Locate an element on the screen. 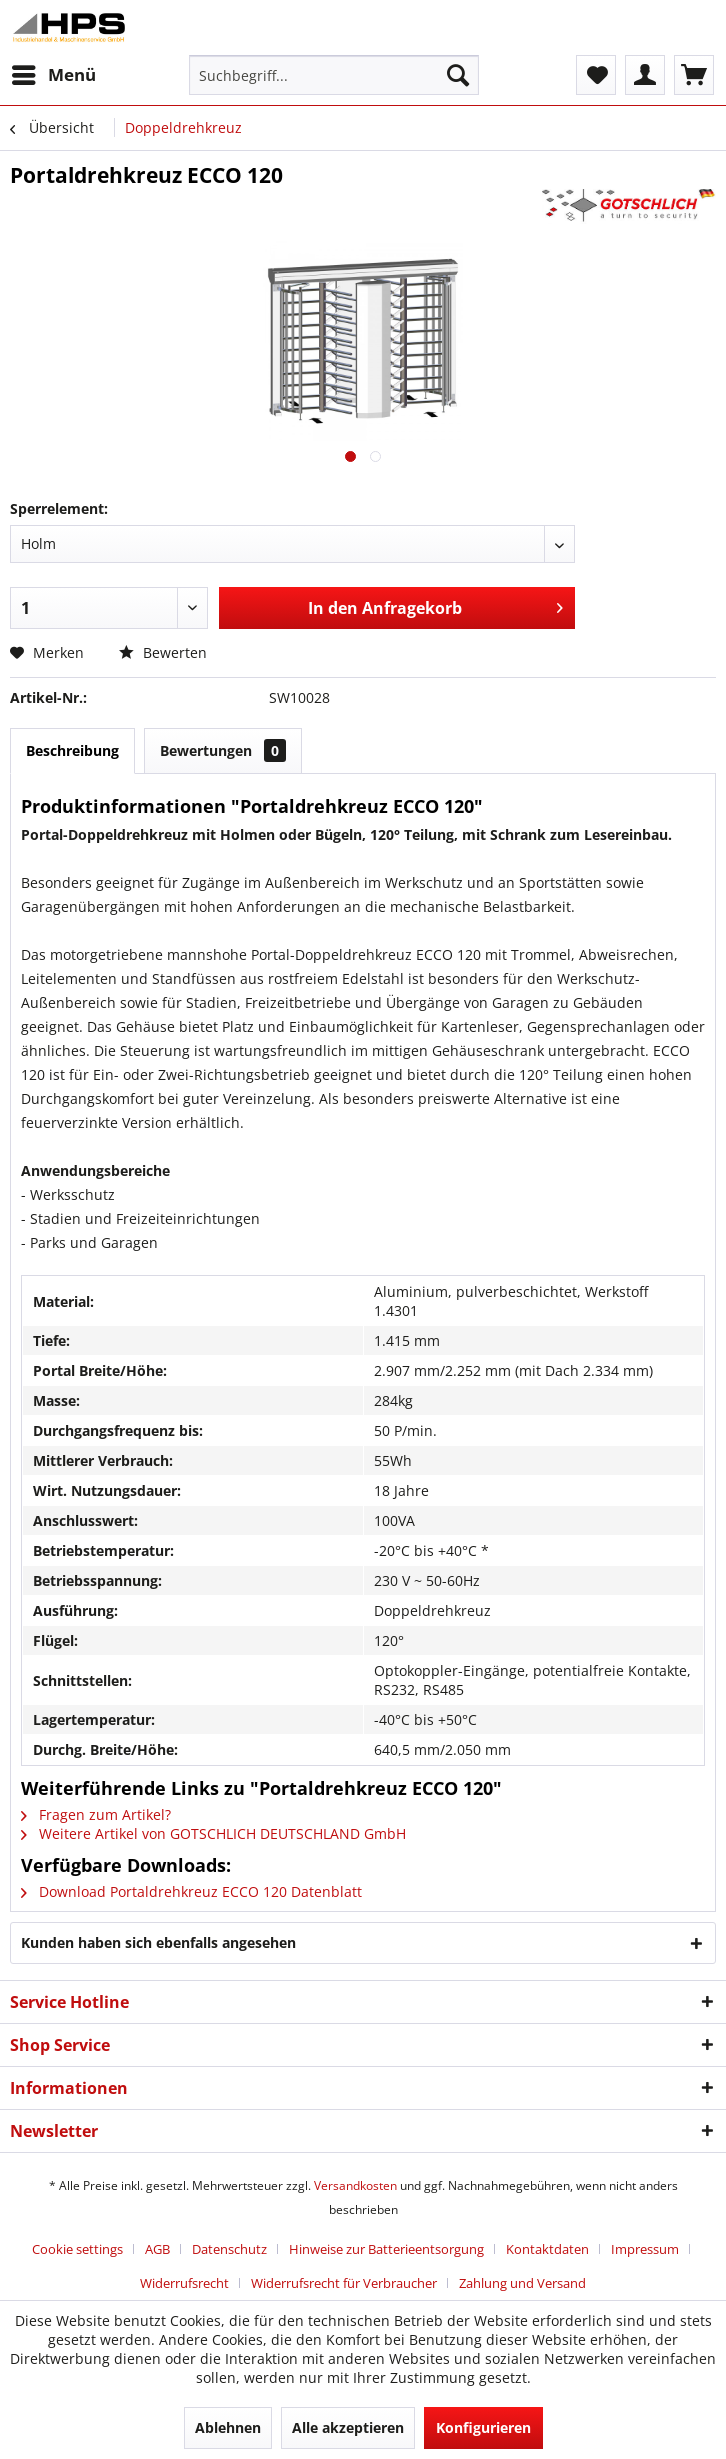 Image resolution: width=726 pixels, height=2459 pixels. Impressum is located at coordinates (645, 2249).